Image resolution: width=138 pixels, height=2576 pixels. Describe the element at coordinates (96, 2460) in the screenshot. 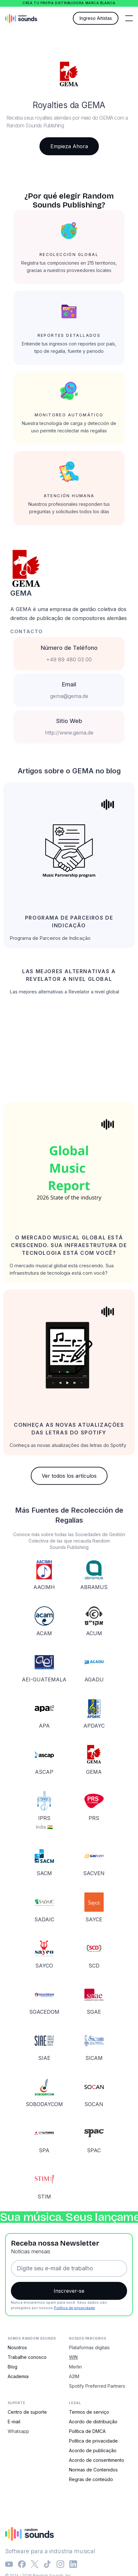

I see `Acordo de consentimento` at that location.